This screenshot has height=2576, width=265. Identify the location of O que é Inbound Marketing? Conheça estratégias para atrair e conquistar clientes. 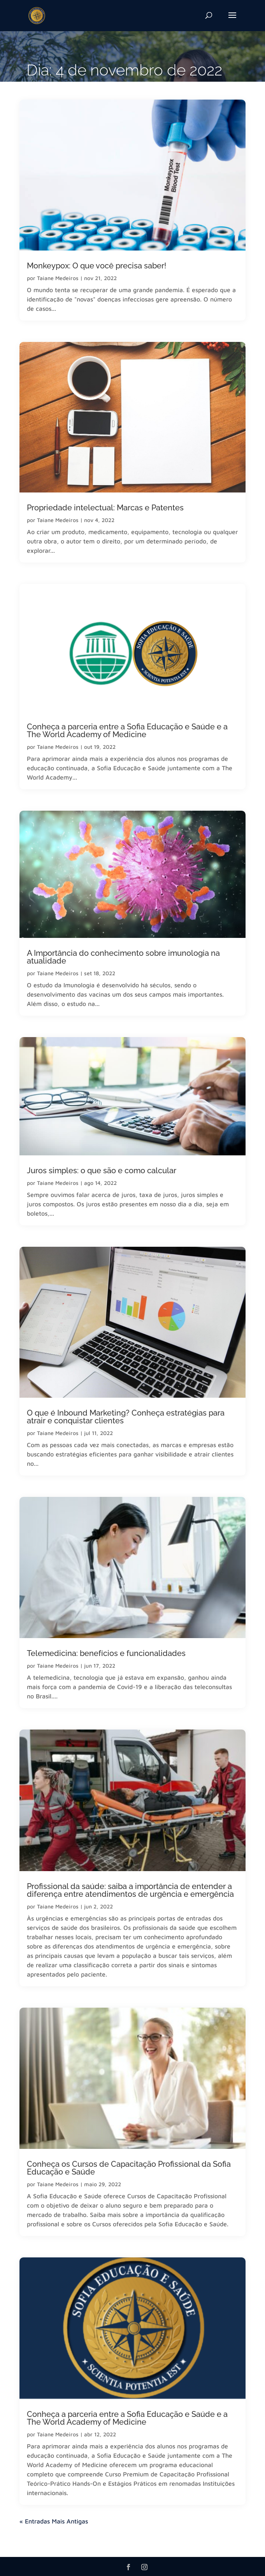
(126, 1416).